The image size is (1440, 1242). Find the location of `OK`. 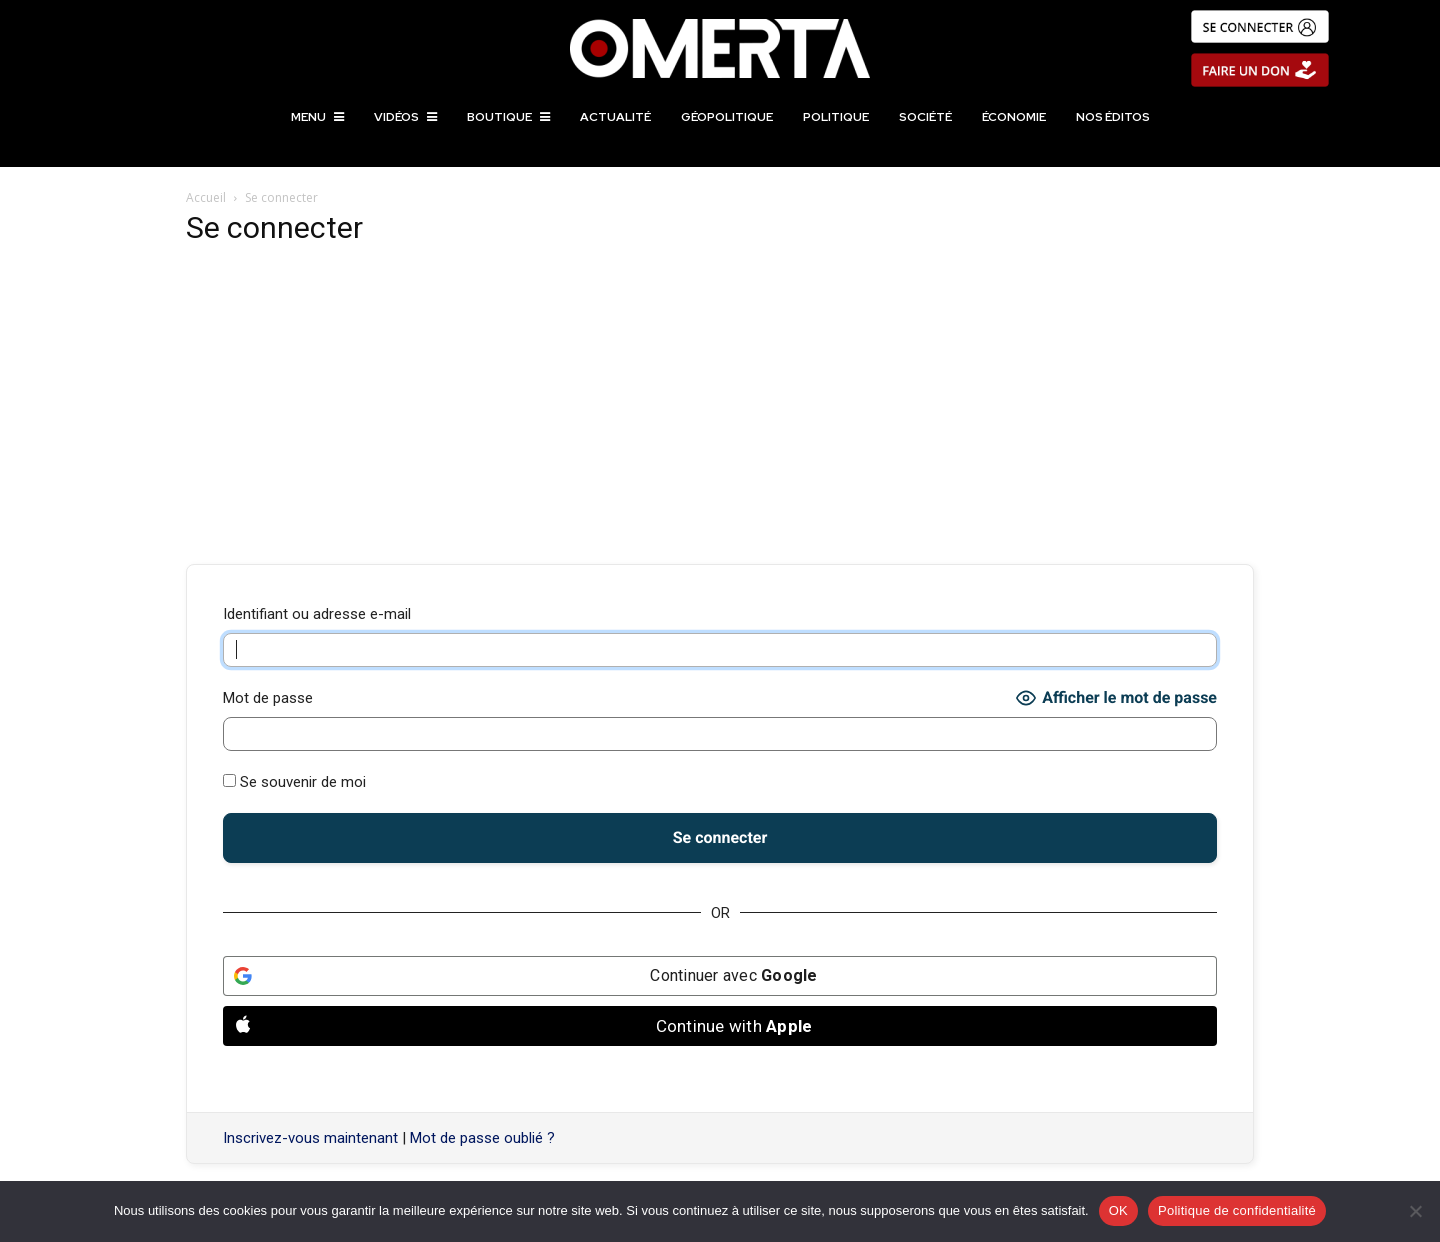

OK is located at coordinates (1118, 1210).